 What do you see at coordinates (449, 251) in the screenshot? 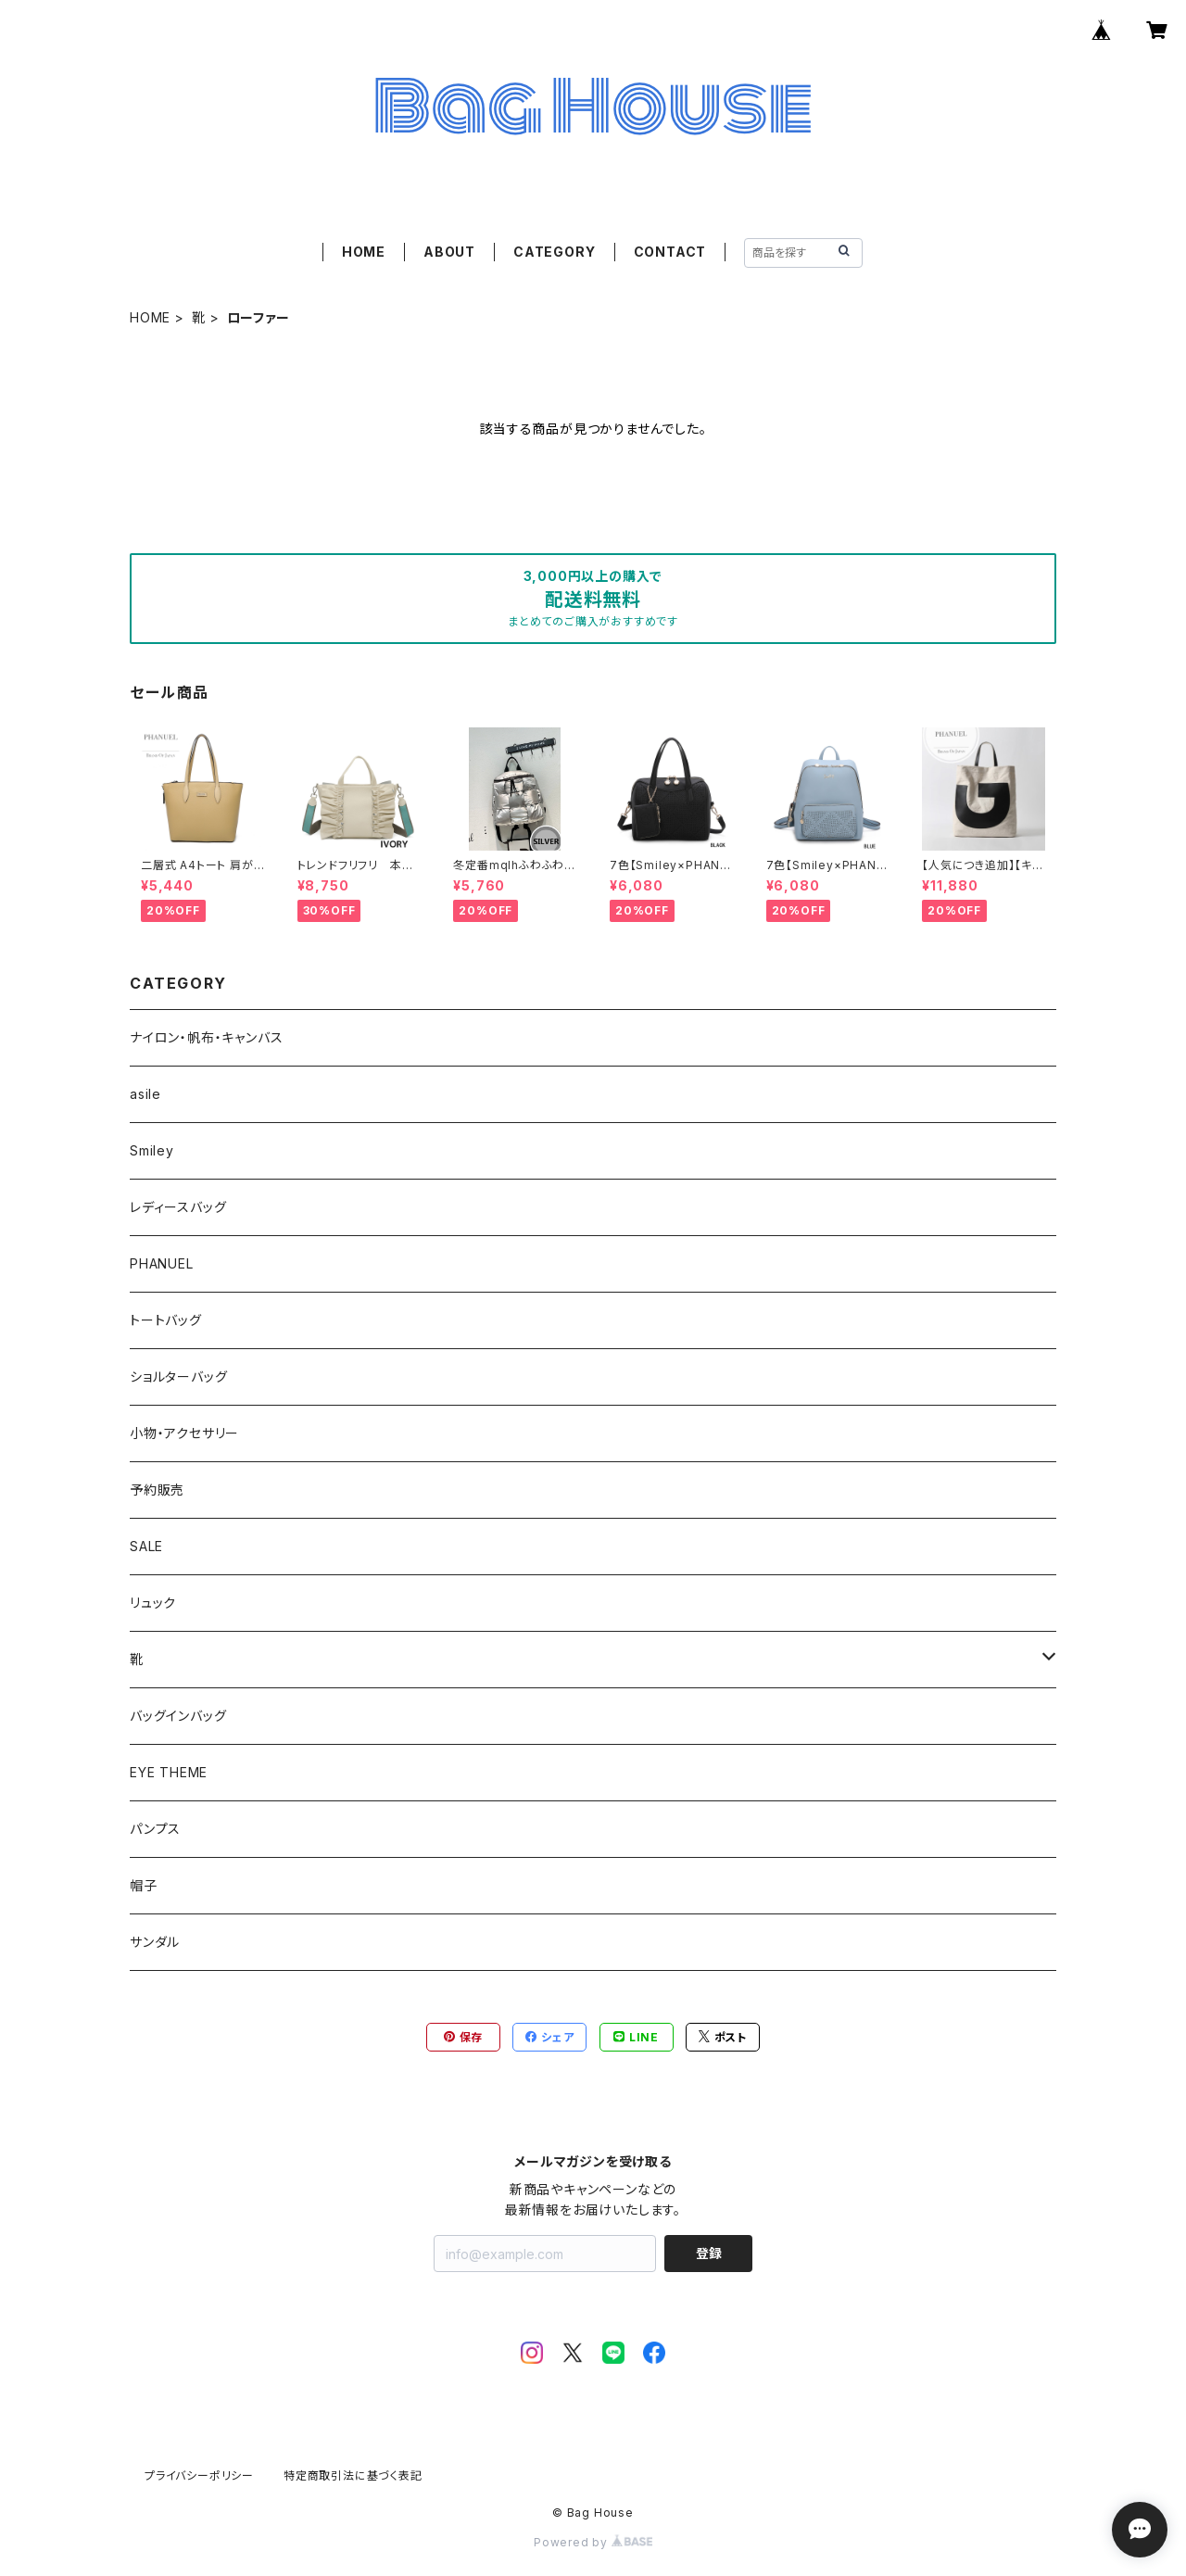
I see `ABOUT` at bounding box center [449, 251].